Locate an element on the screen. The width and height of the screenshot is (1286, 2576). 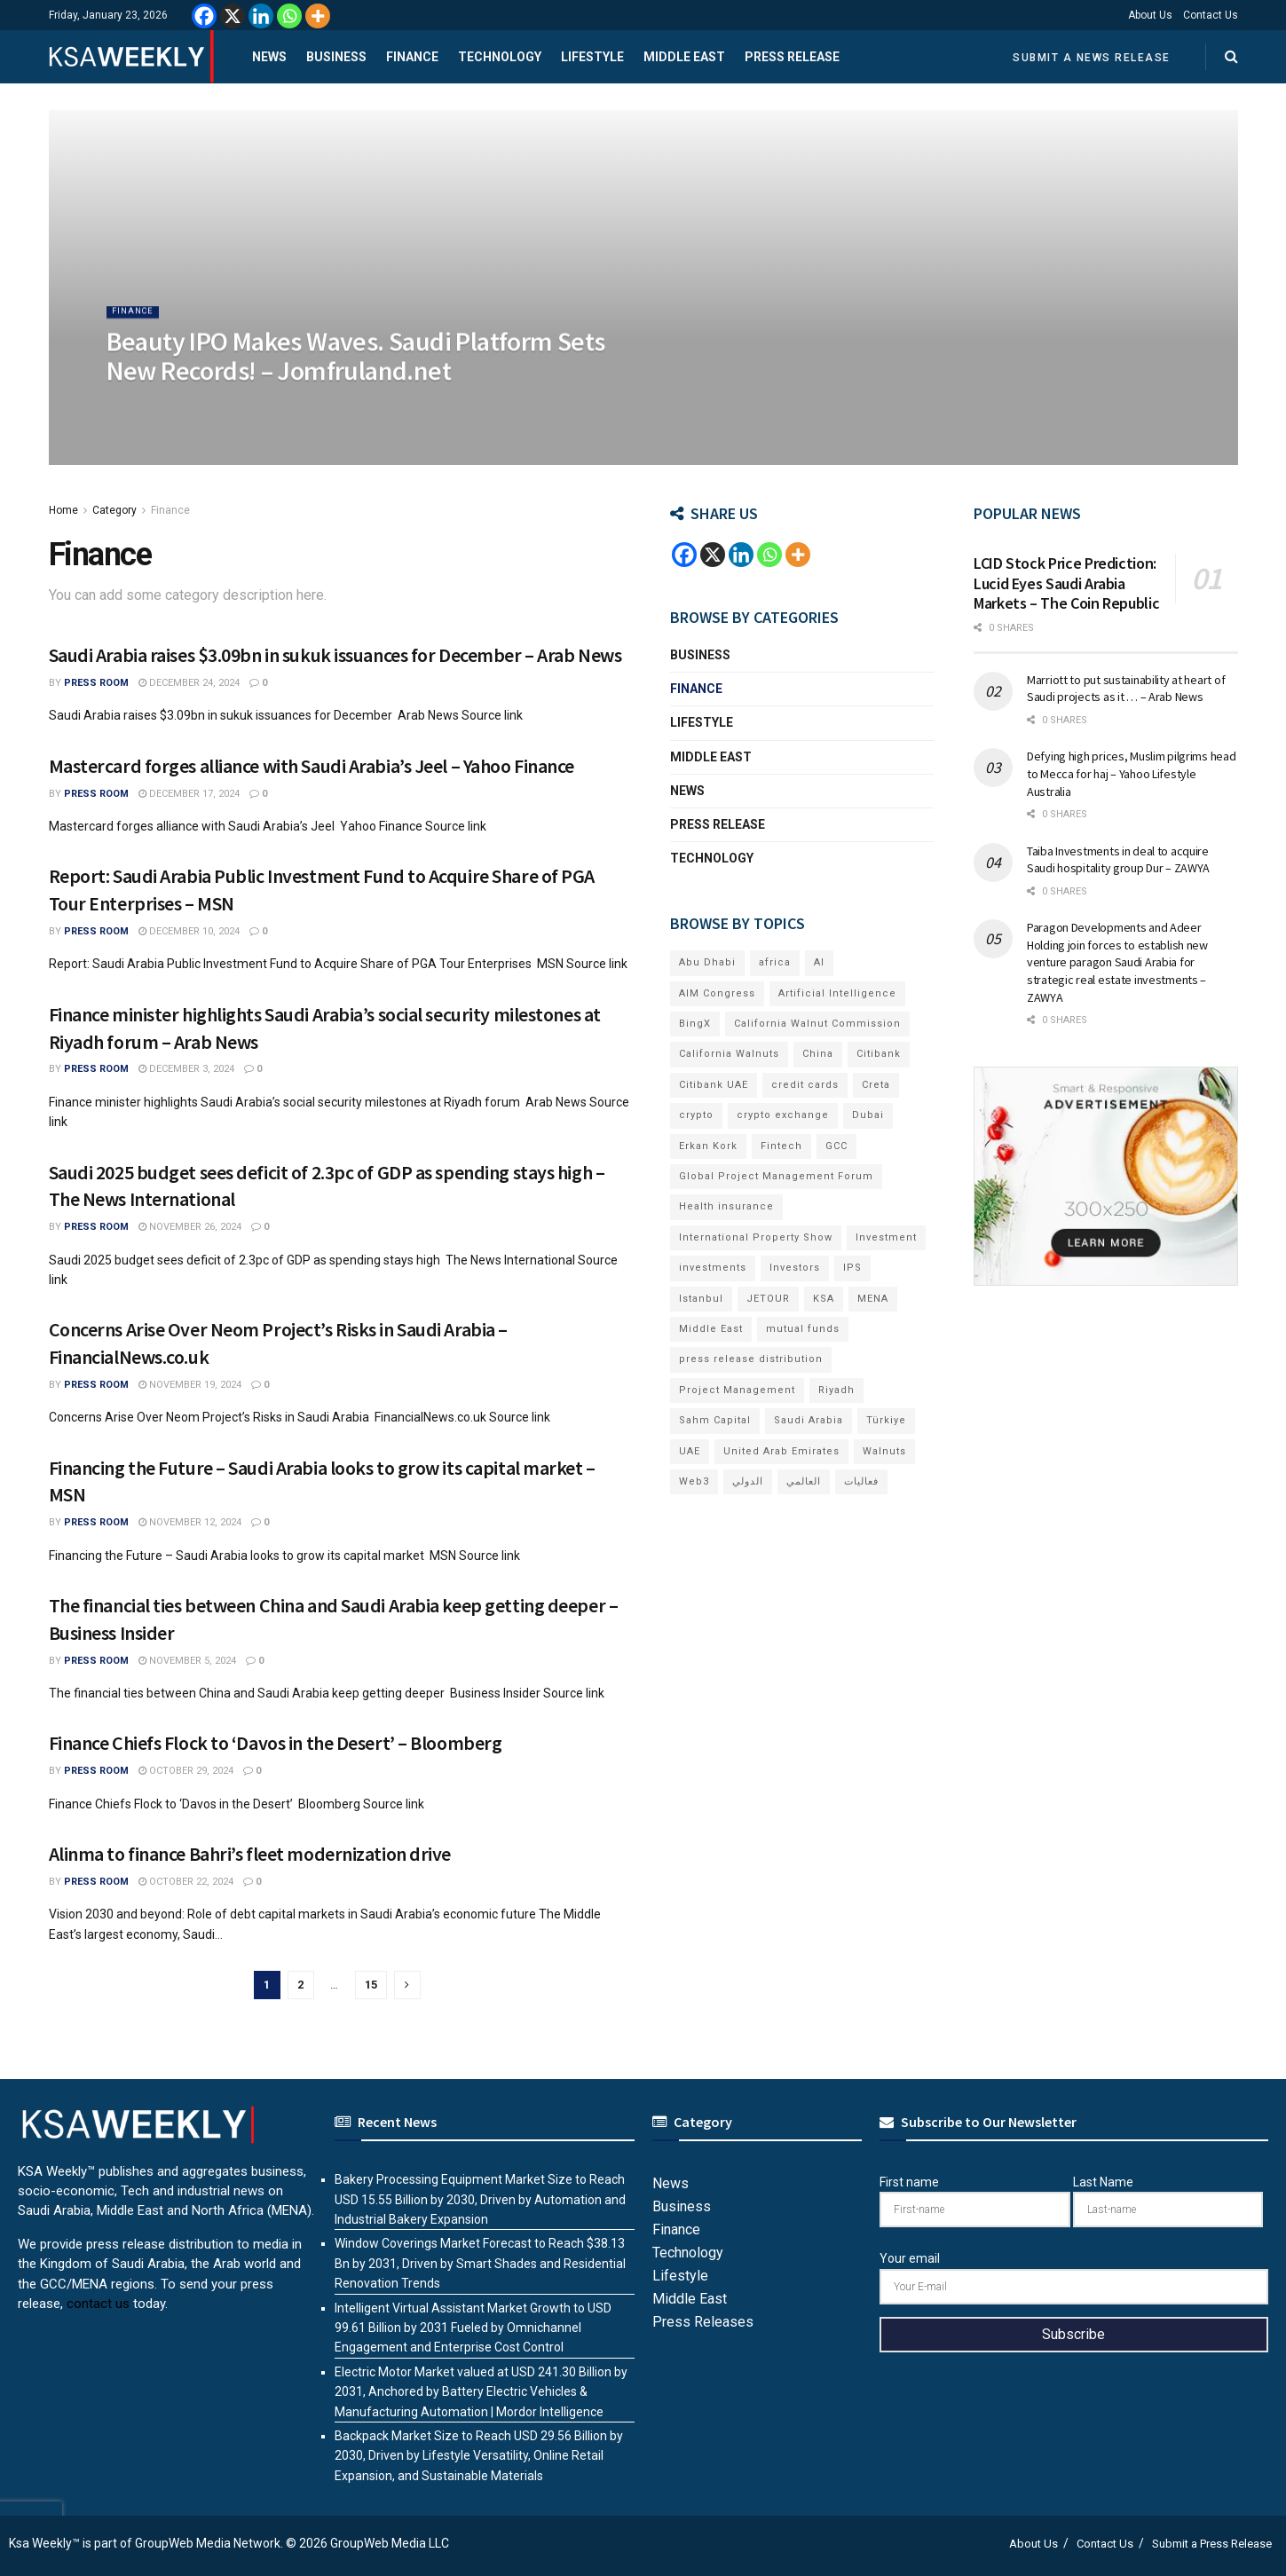
Creta [Creta (7 items)] is located at coordinates (876, 1085).